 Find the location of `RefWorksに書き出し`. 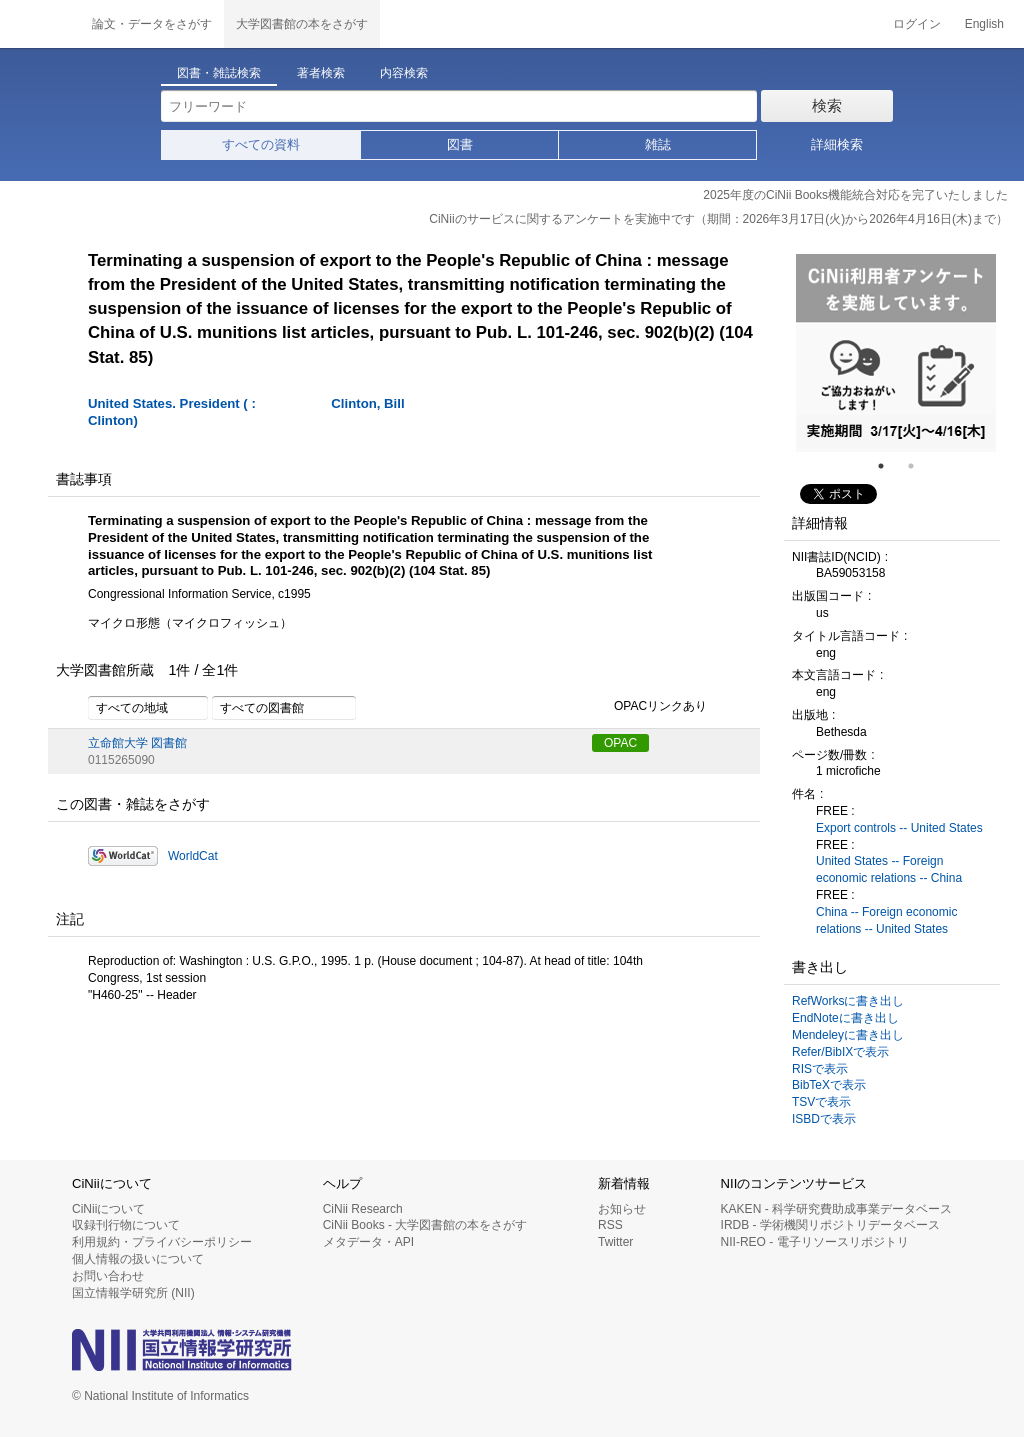

RefWorksに書き出し is located at coordinates (848, 1001).